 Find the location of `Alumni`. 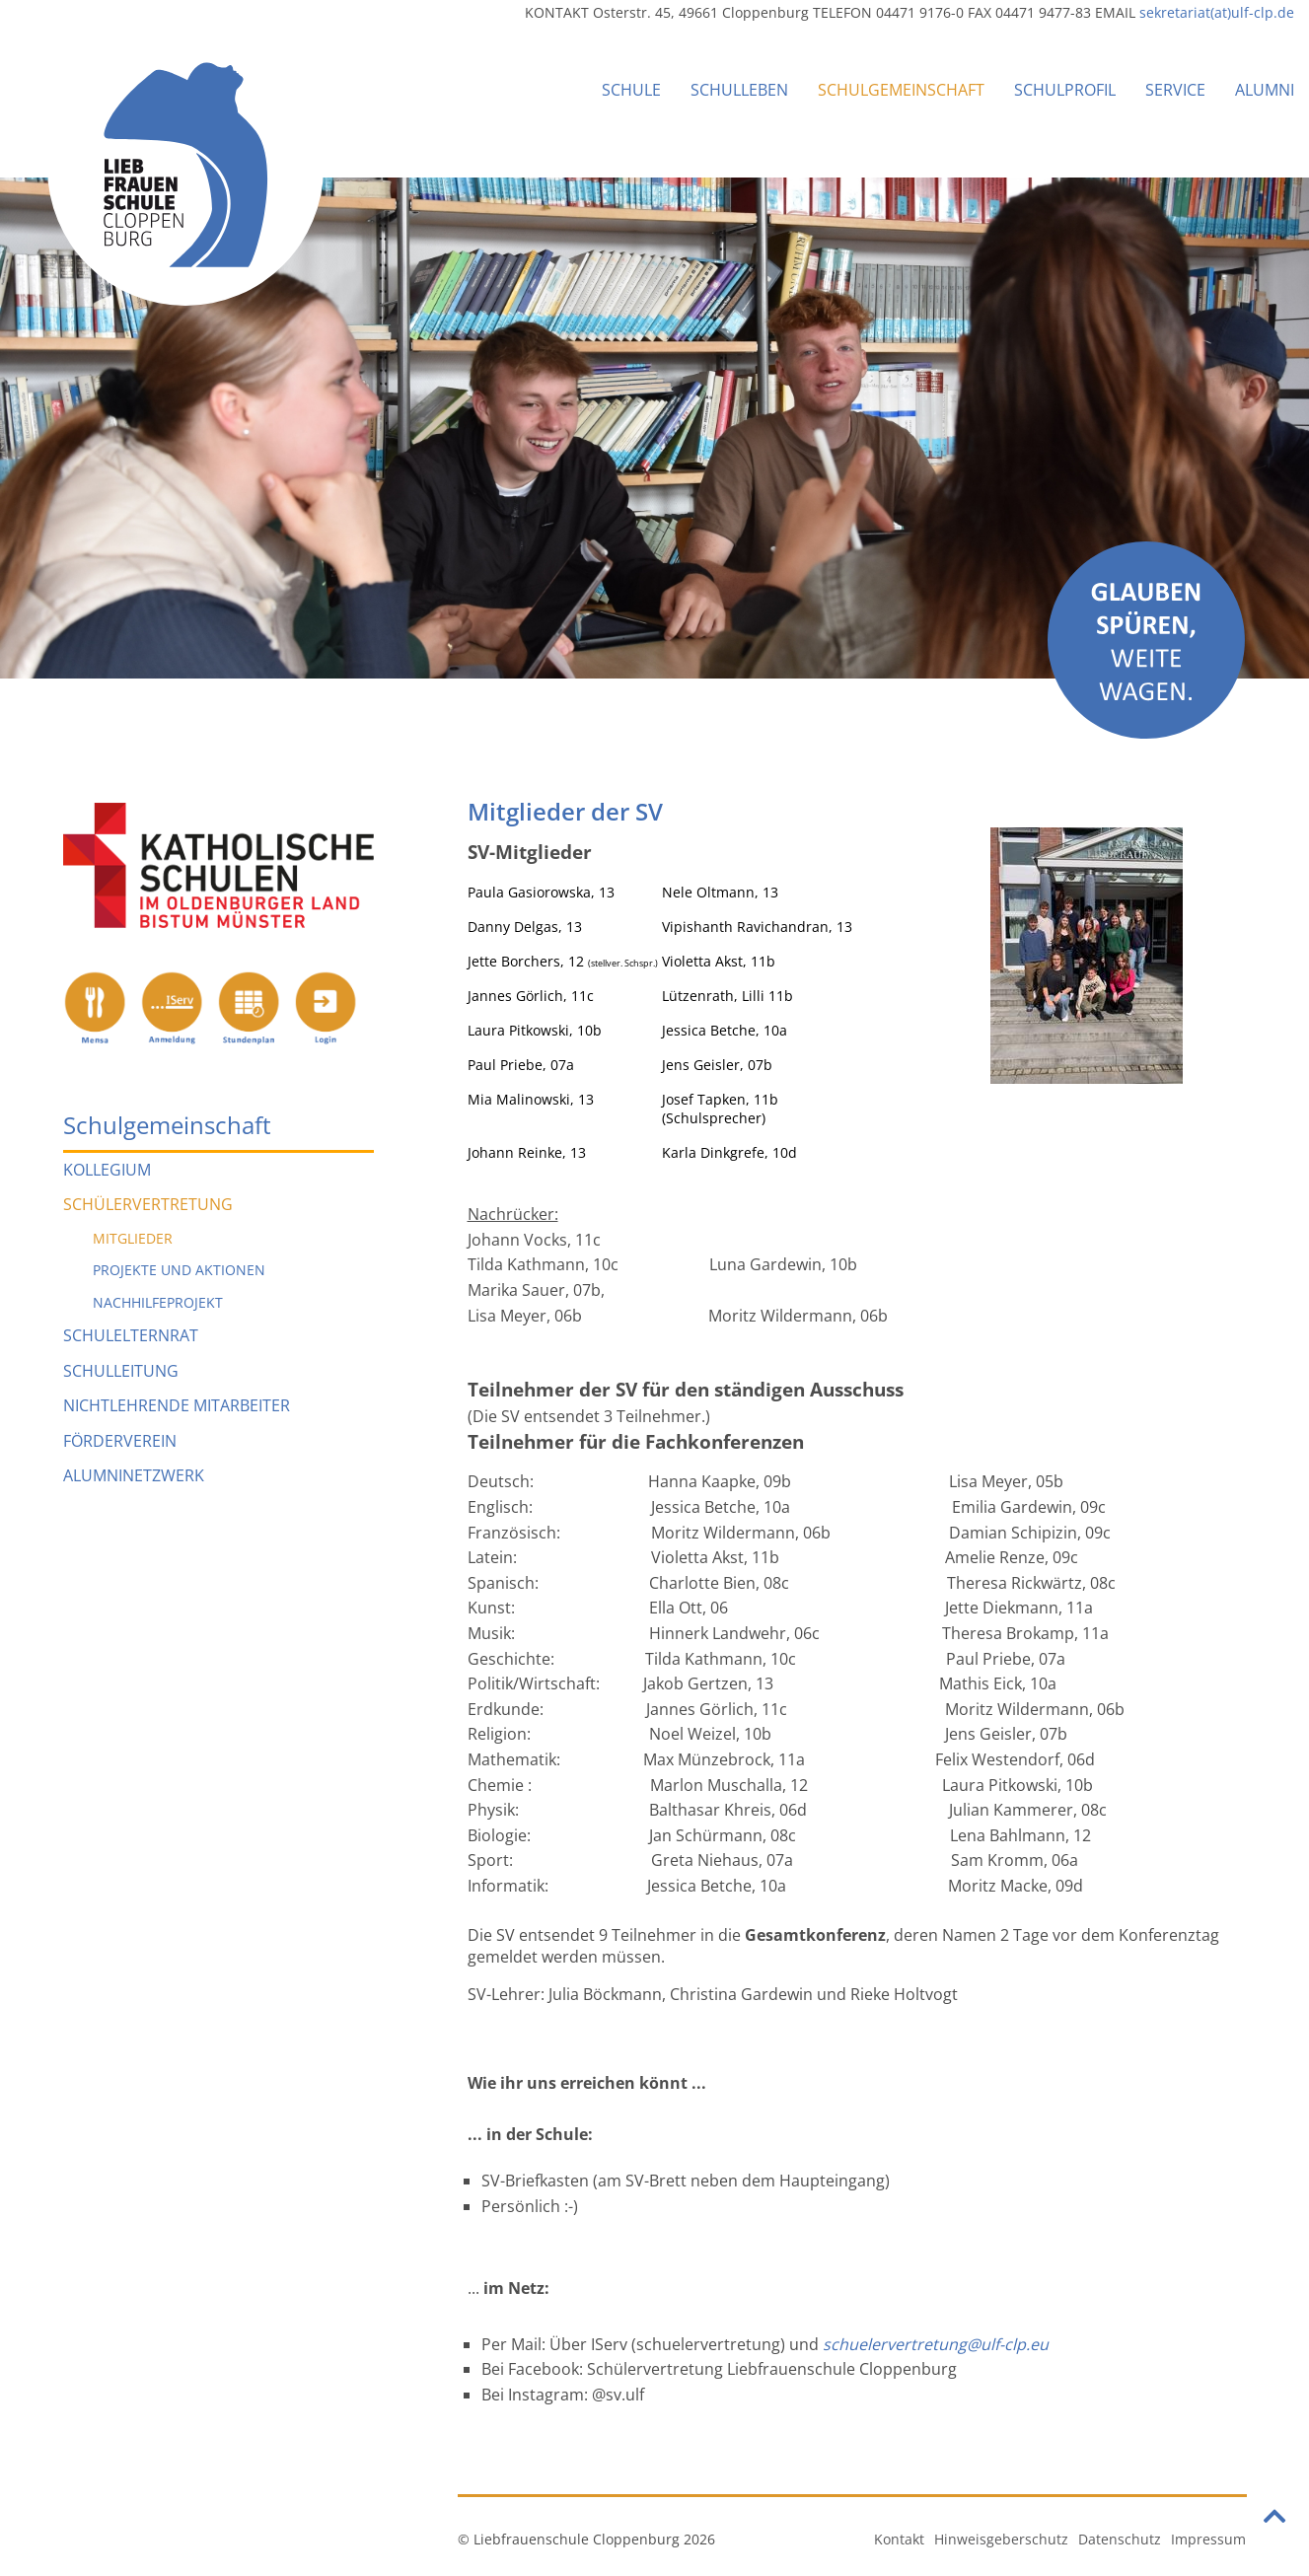

Alumni is located at coordinates (1264, 90).